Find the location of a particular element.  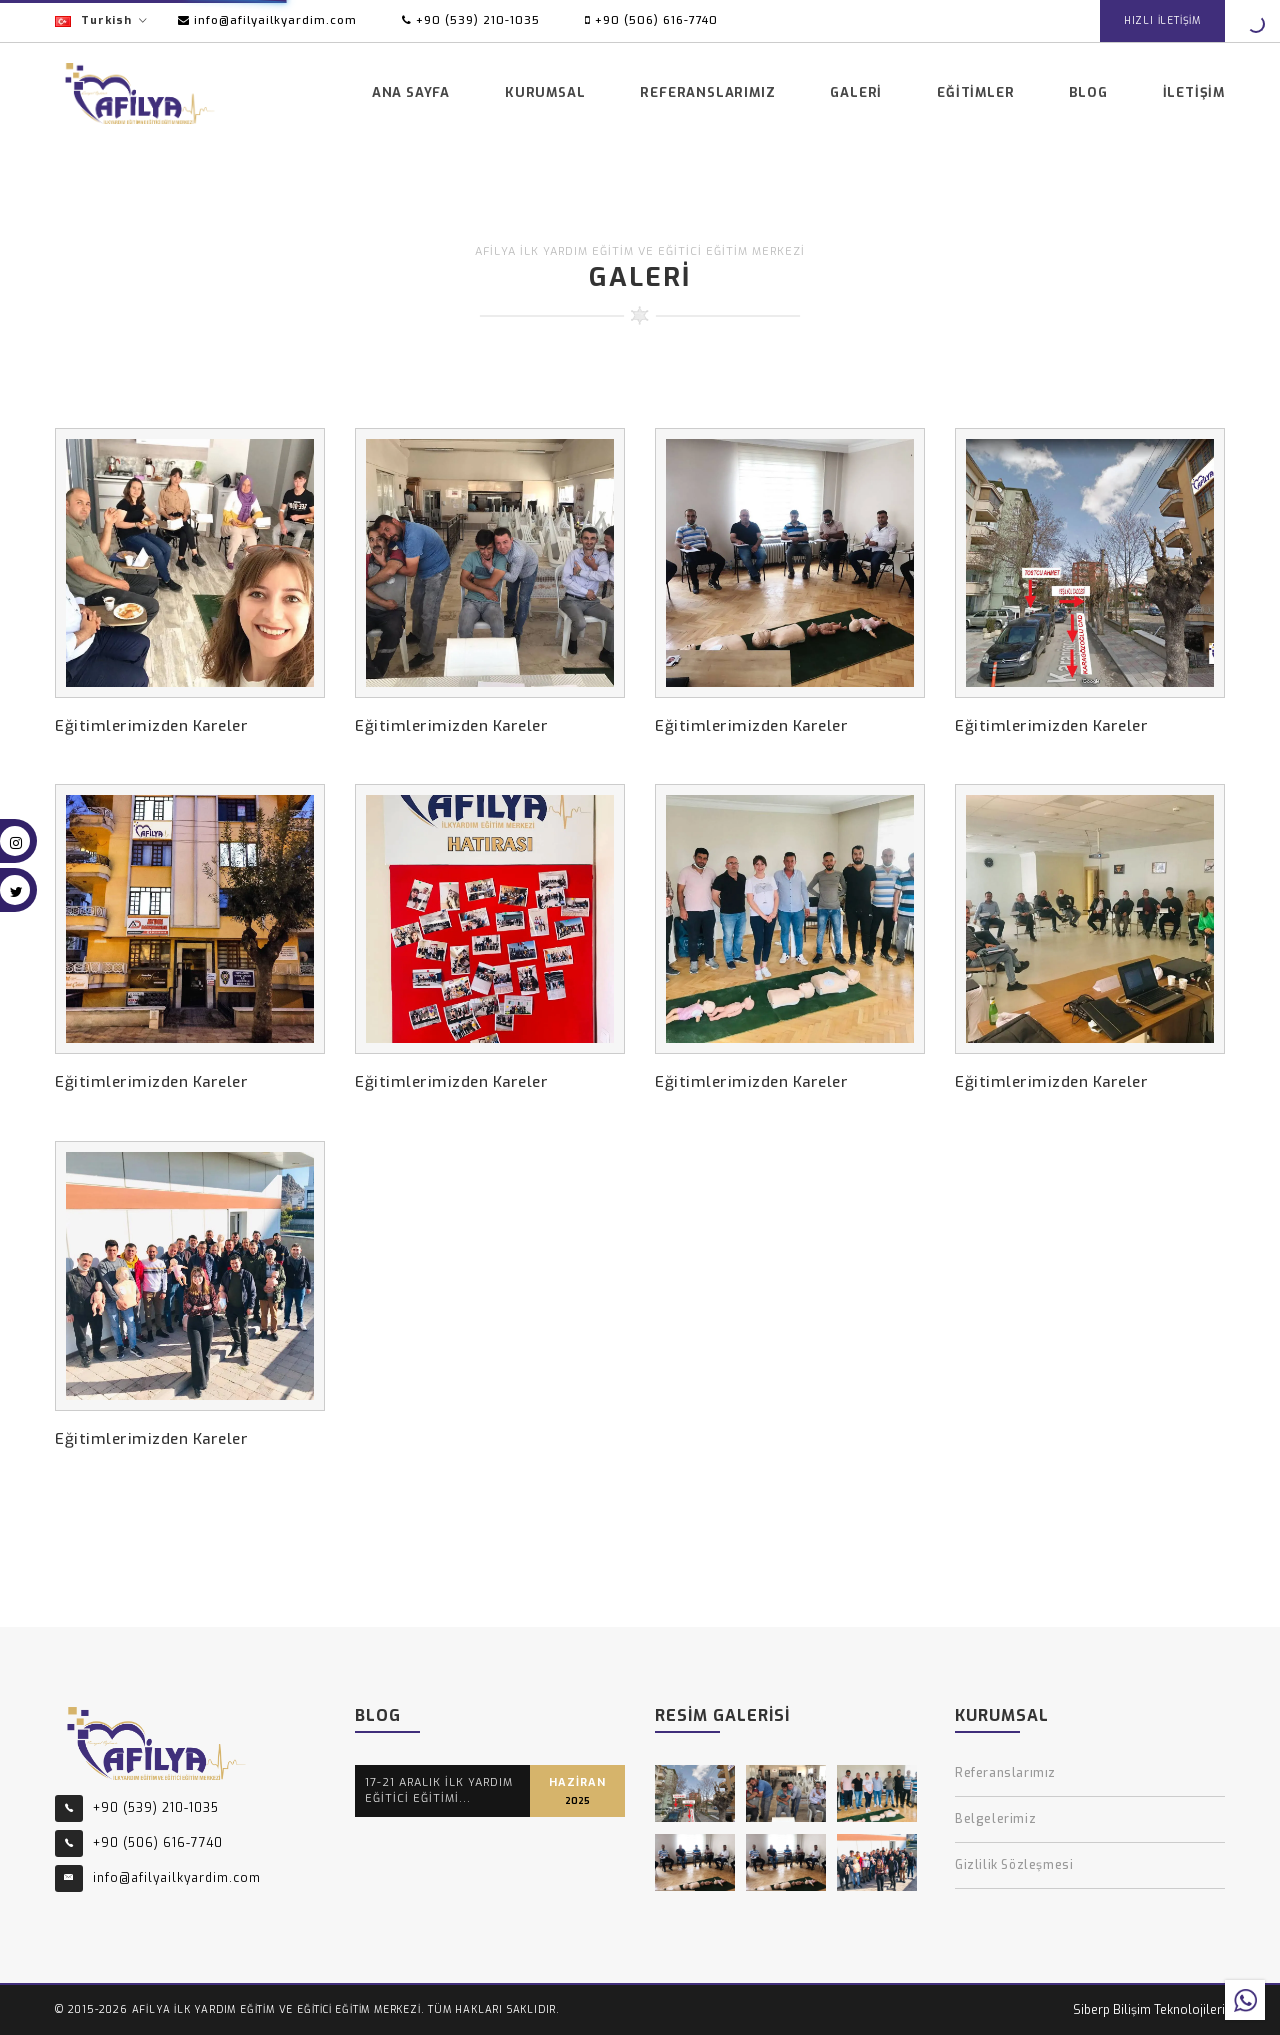

Referanslarımız is located at coordinates (707, 92).